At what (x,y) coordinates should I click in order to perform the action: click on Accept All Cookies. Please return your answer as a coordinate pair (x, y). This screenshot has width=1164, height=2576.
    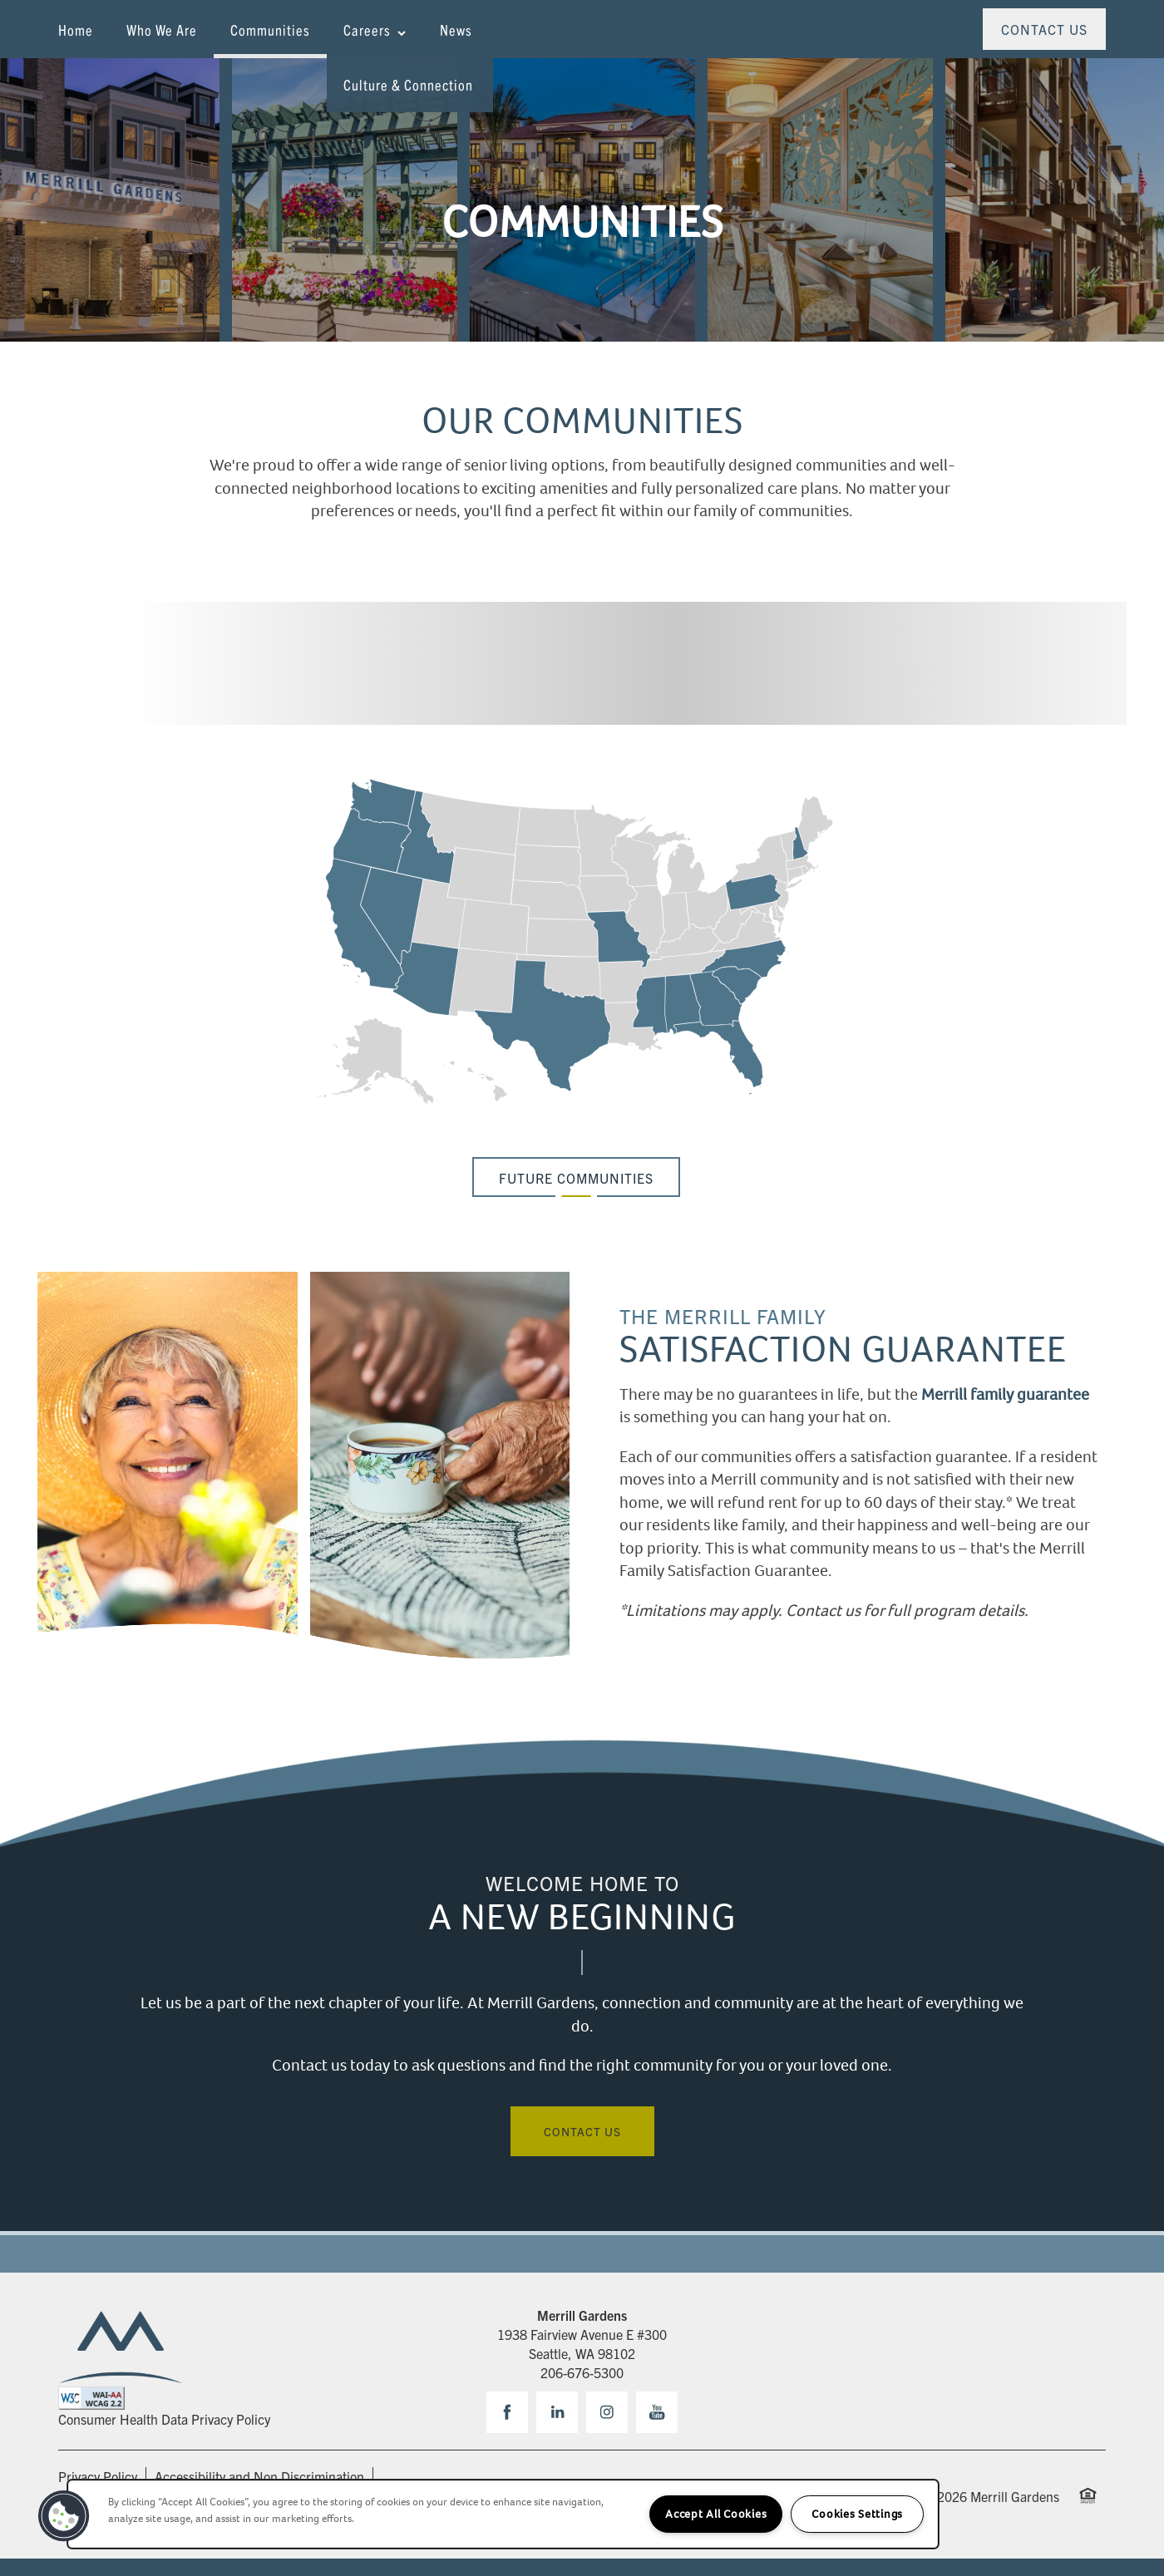
    Looking at the image, I should click on (716, 2514).